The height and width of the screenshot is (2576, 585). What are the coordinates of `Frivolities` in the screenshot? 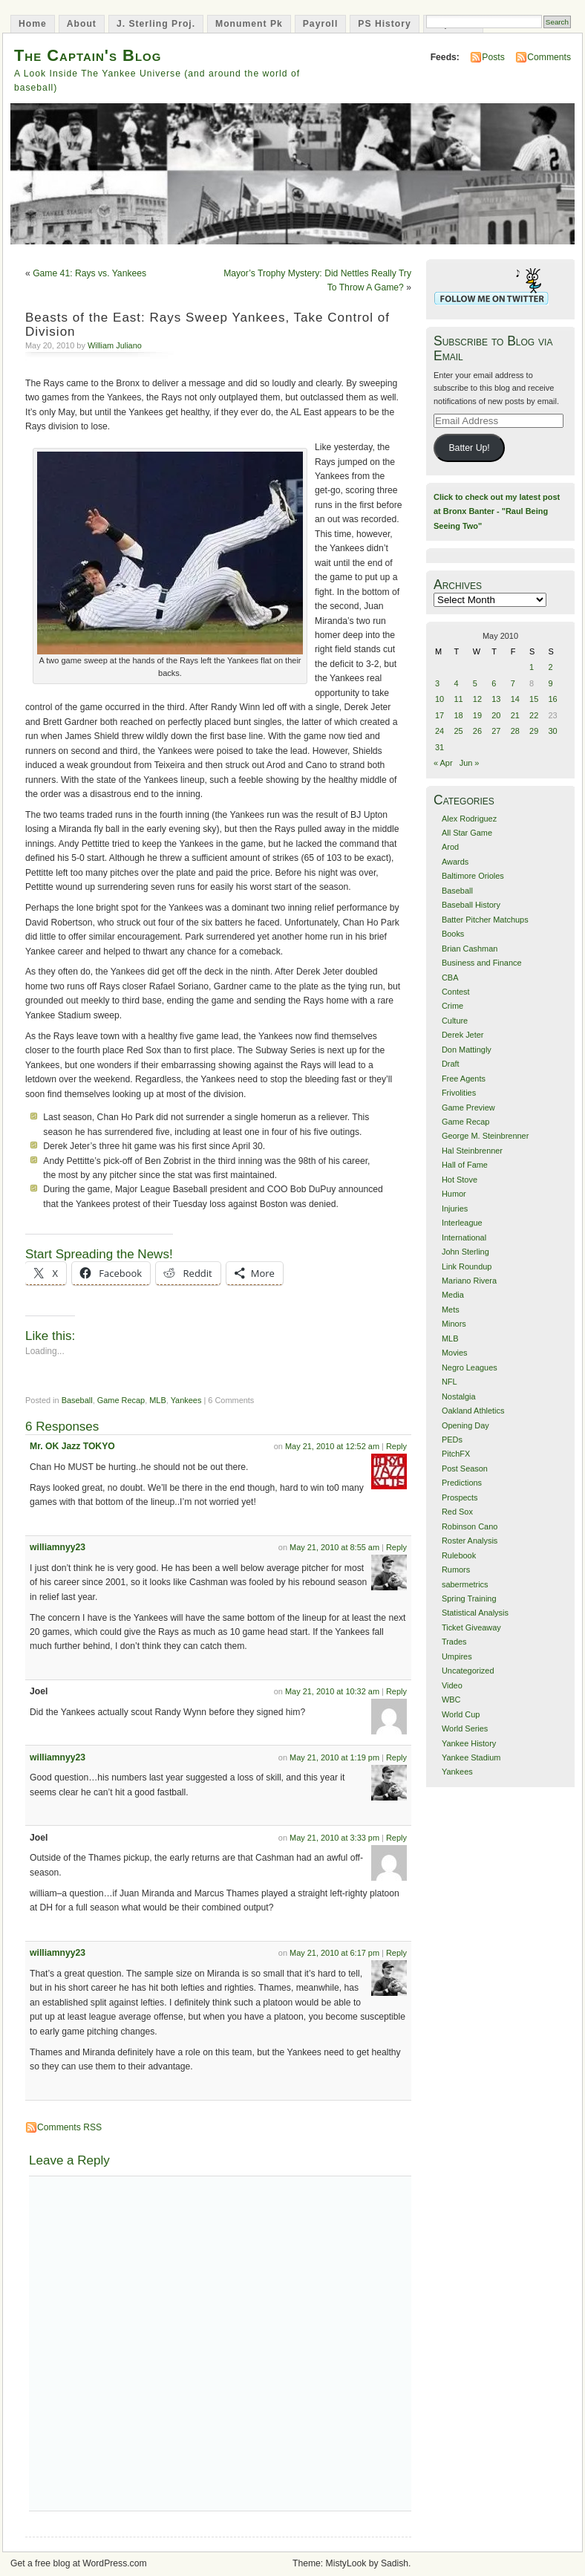 It's located at (459, 1092).